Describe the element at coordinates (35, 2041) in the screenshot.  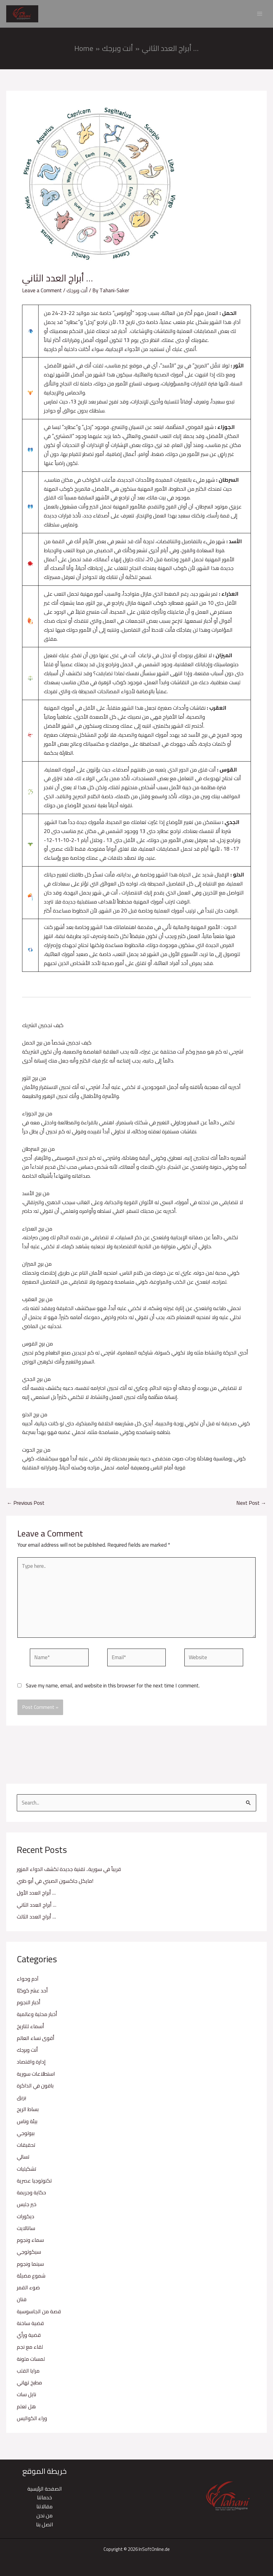
I see `أقوى نساء العالم` at that location.